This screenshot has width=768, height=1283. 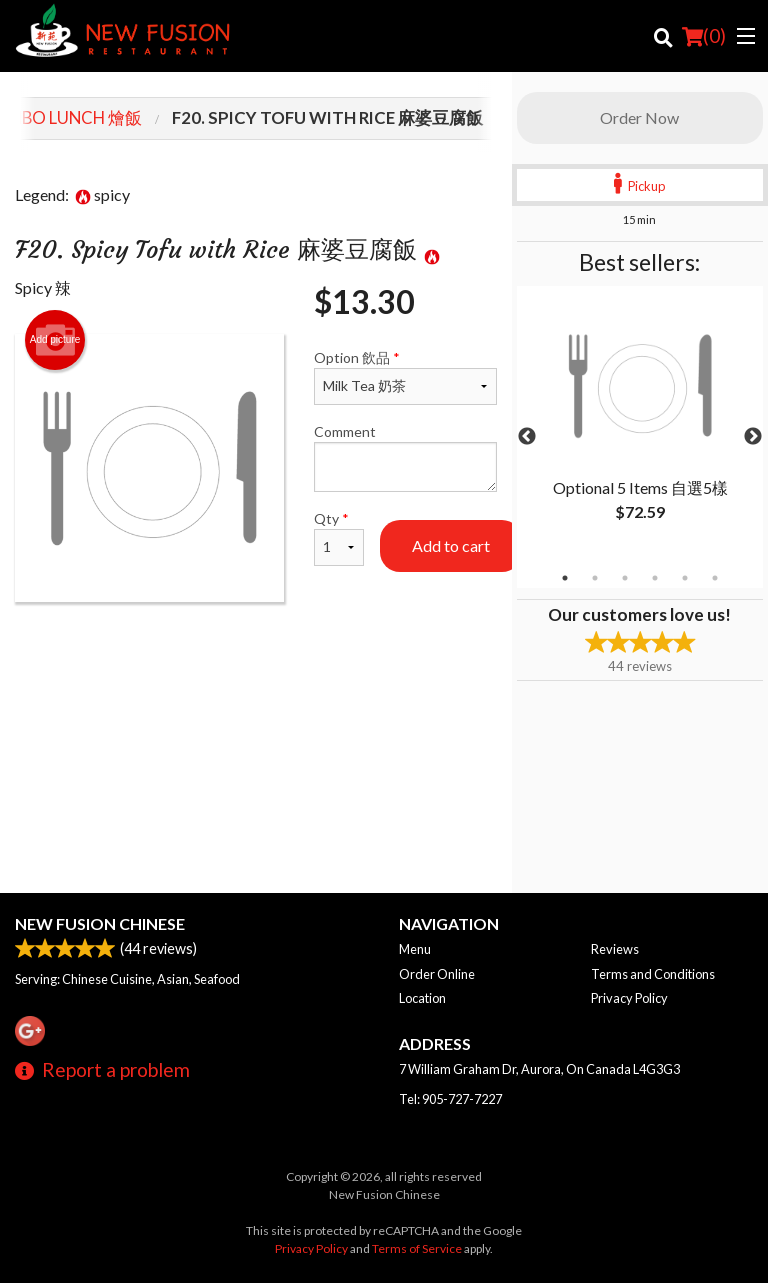 I want to click on Next, so click(x=753, y=437).